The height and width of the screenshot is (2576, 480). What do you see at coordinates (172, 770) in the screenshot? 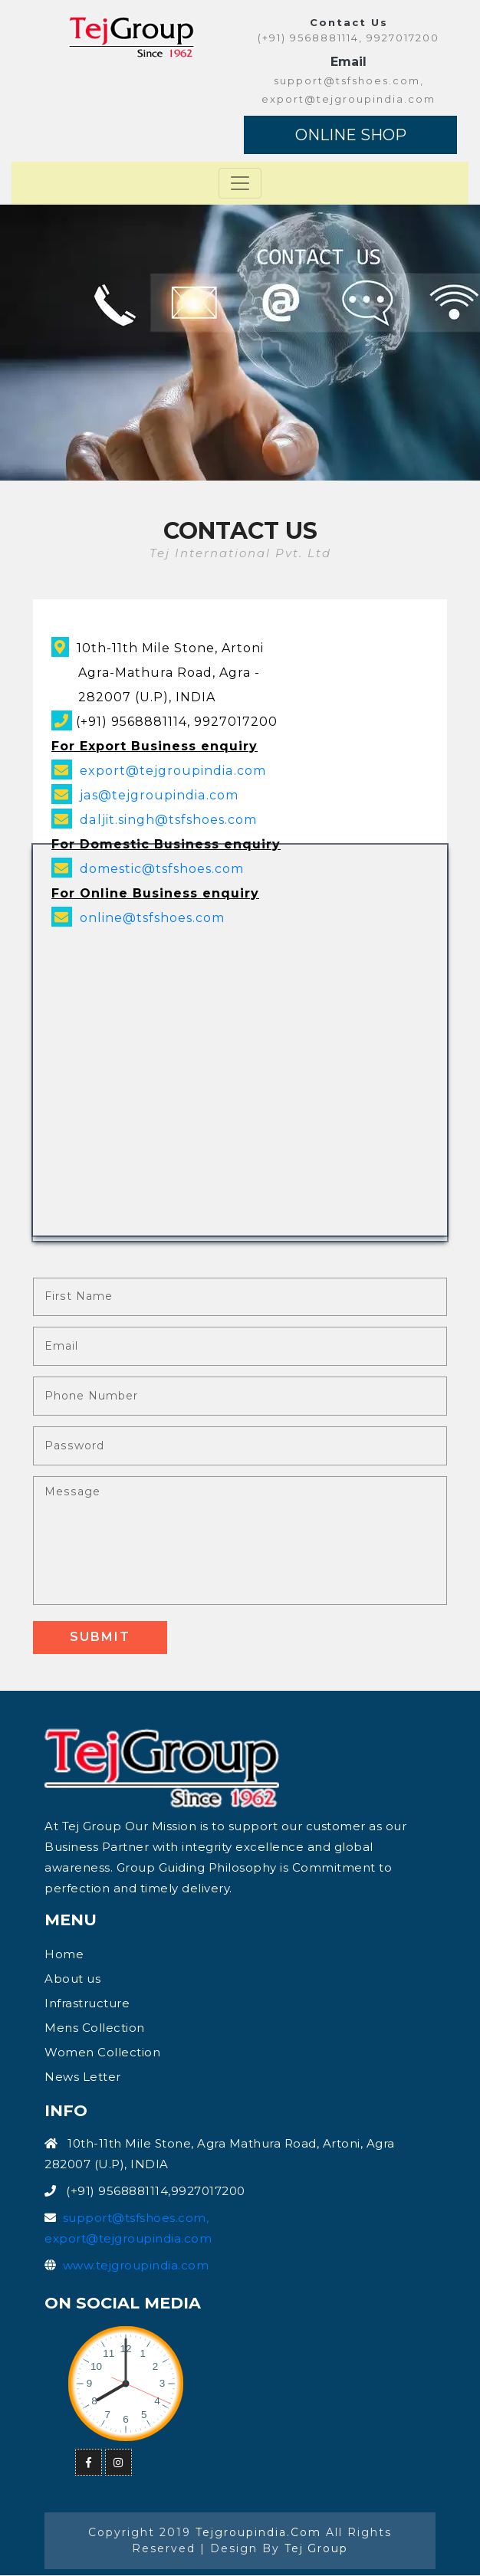
I see `export@tejgroupindia.com` at bounding box center [172, 770].